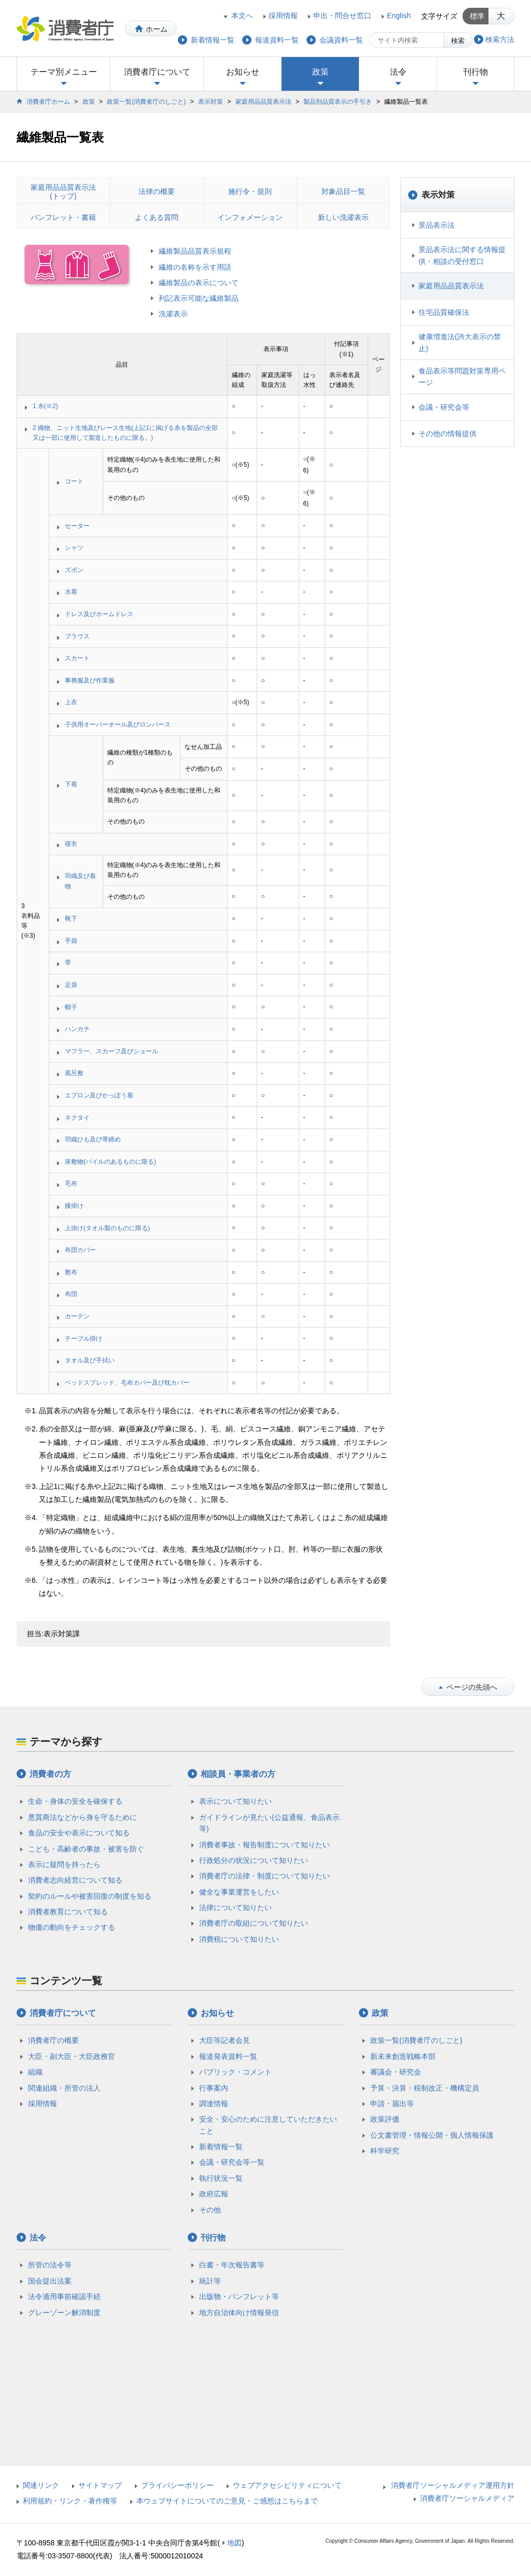 The width and height of the screenshot is (531, 2576). Describe the element at coordinates (264, 1845) in the screenshot. I see `消費者事故・報告制度について知りたい` at that location.